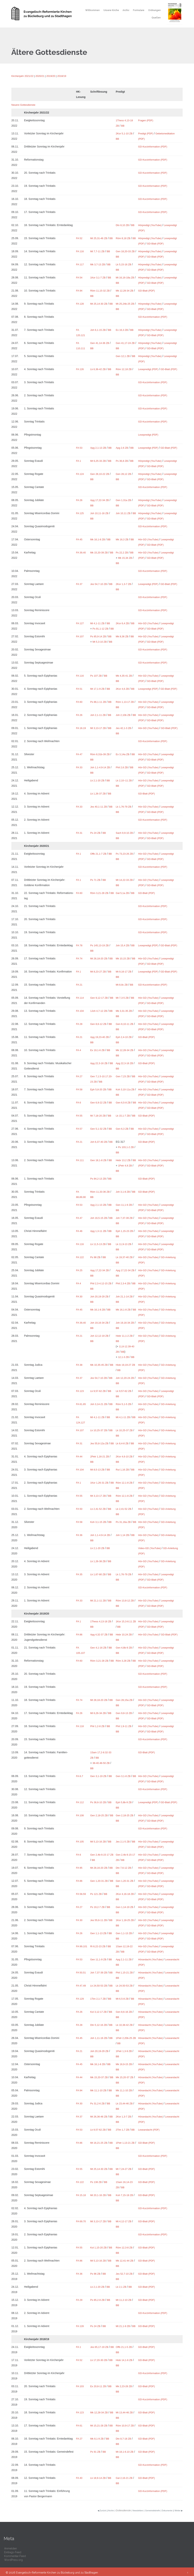 The height and width of the screenshot is (2576, 194). I want to click on Hiob 14,​1-6 ZB, so click(124, 2360).